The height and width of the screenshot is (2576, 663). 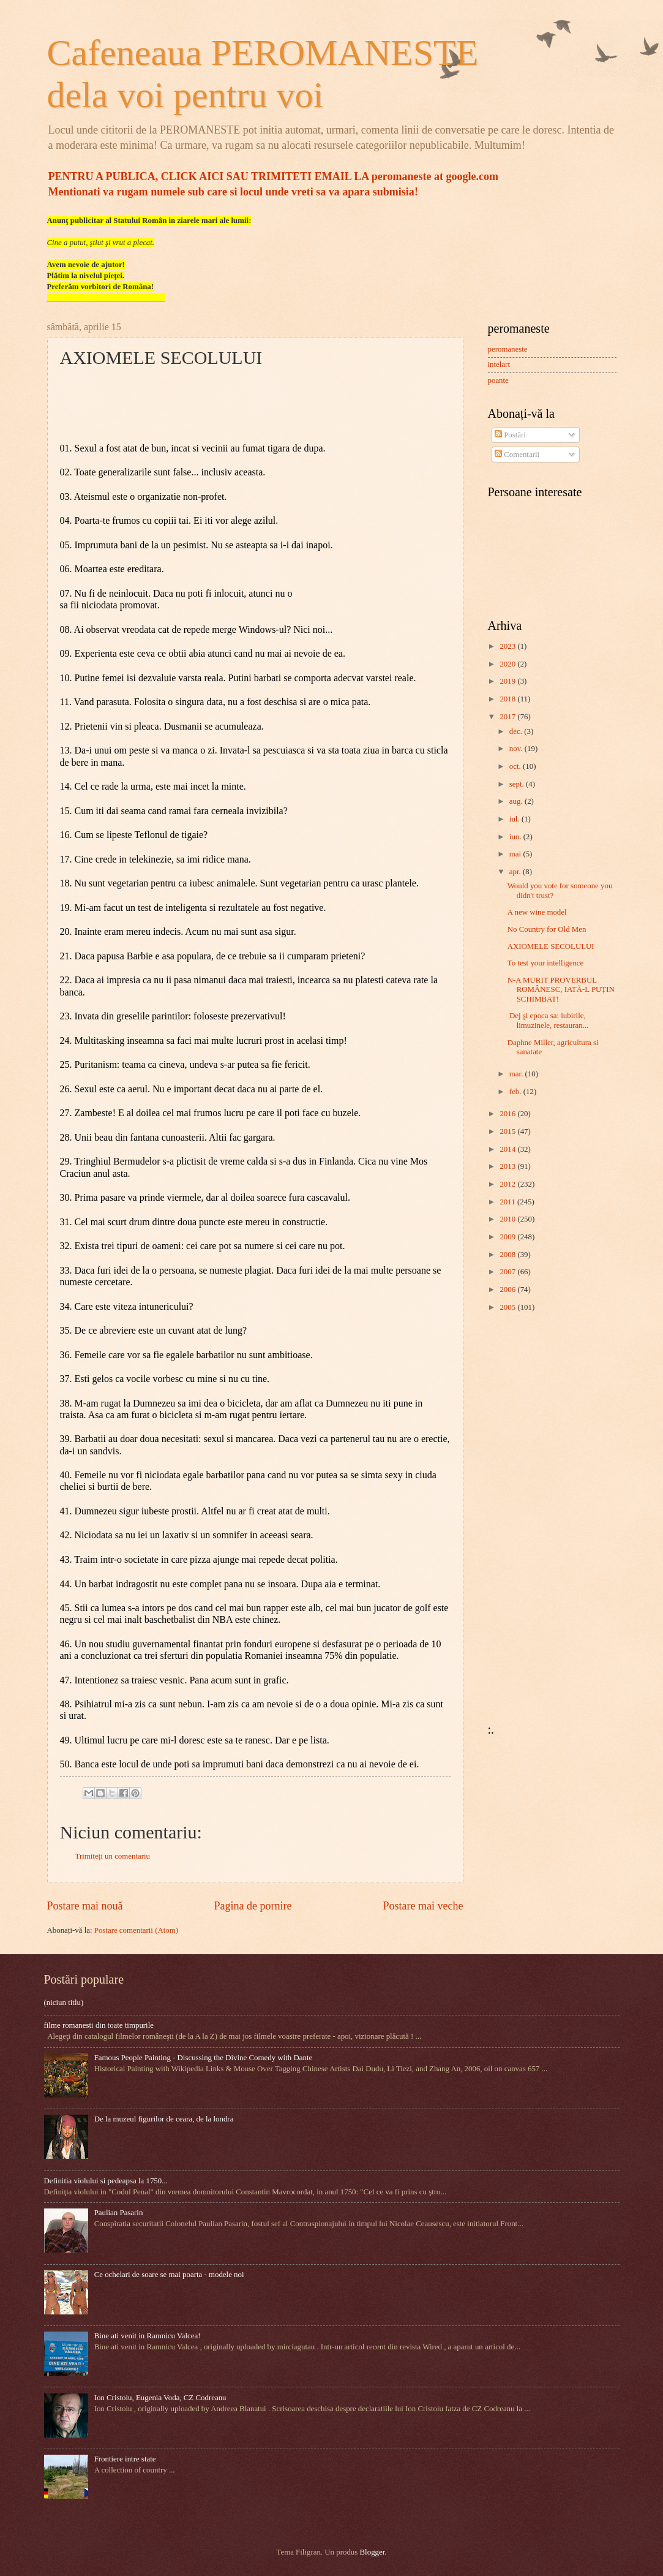 I want to click on 2012, so click(x=508, y=1184).